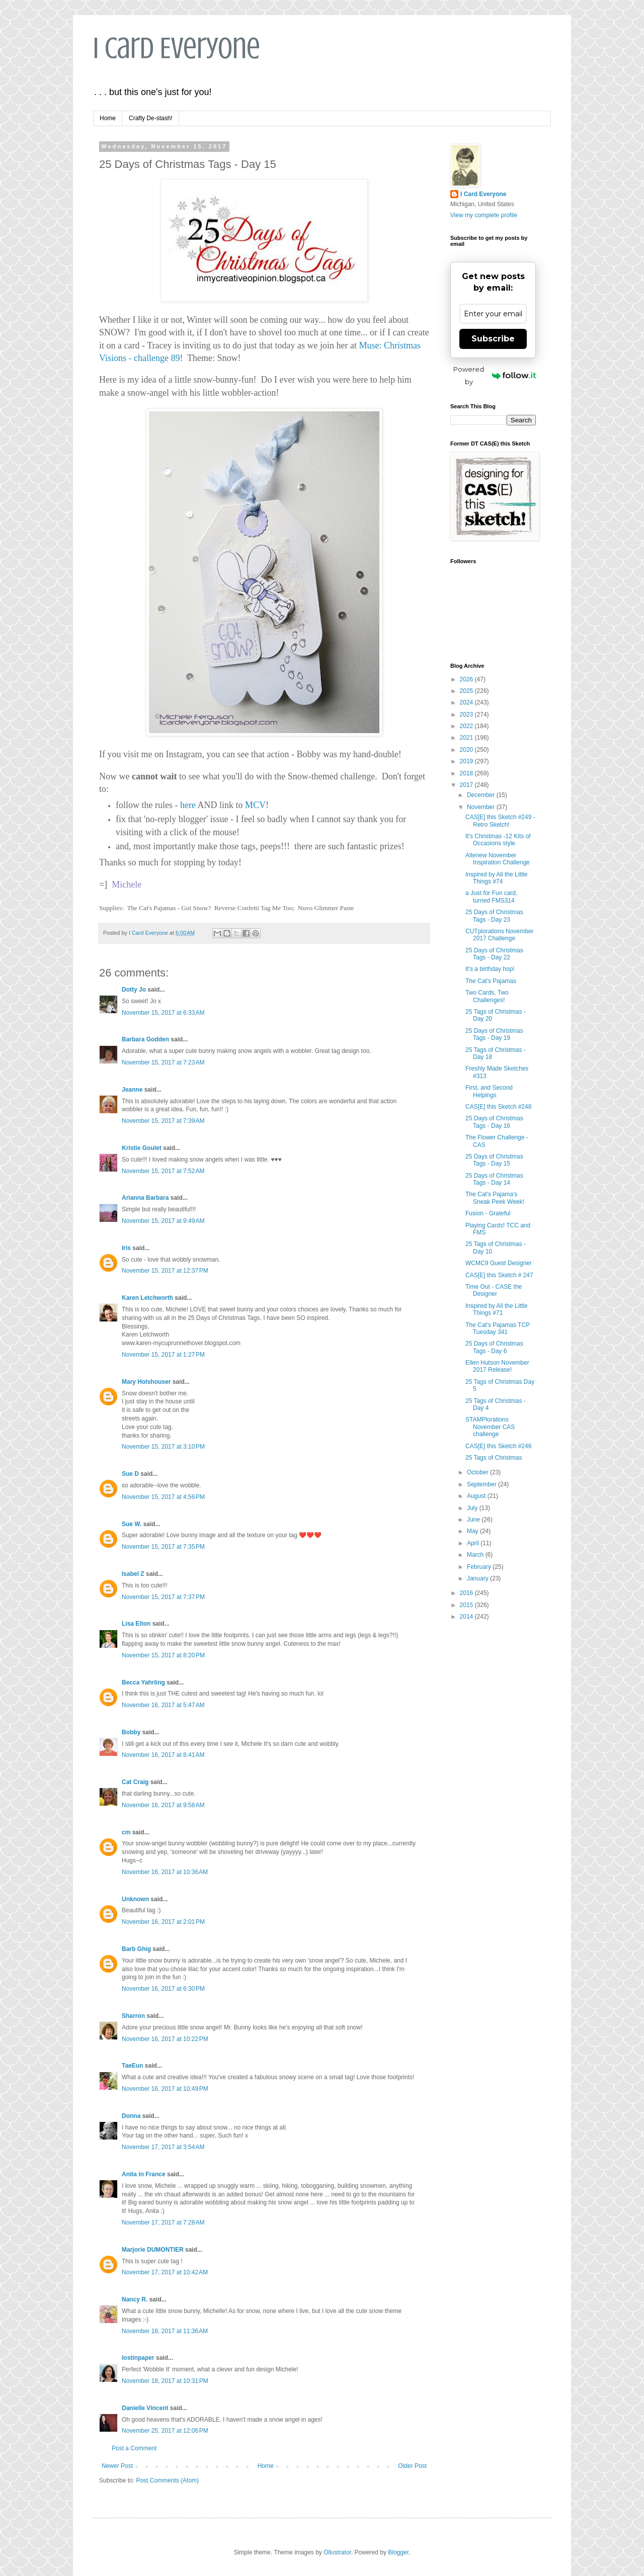 The image size is (644, 2576). I want to click on November 17, 2017 at 10:42 AM, so click(165, 2272).